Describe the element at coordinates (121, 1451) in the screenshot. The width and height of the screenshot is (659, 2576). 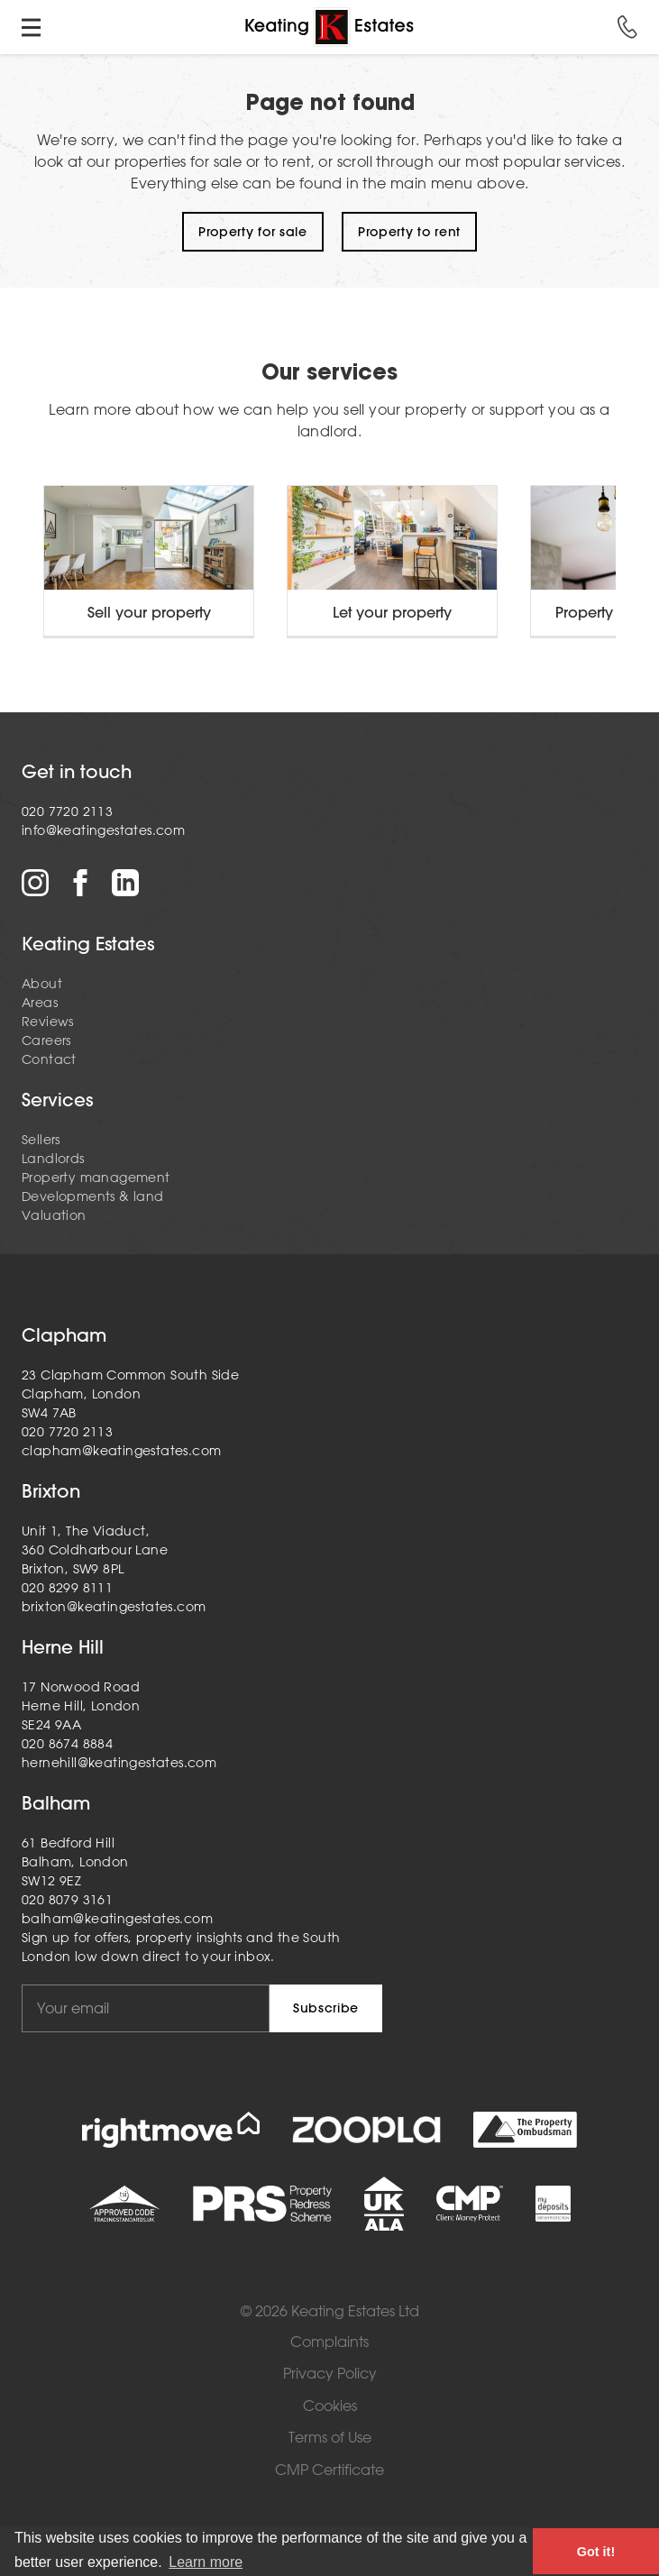
I see `clapham@keatingestates.com` at that location.